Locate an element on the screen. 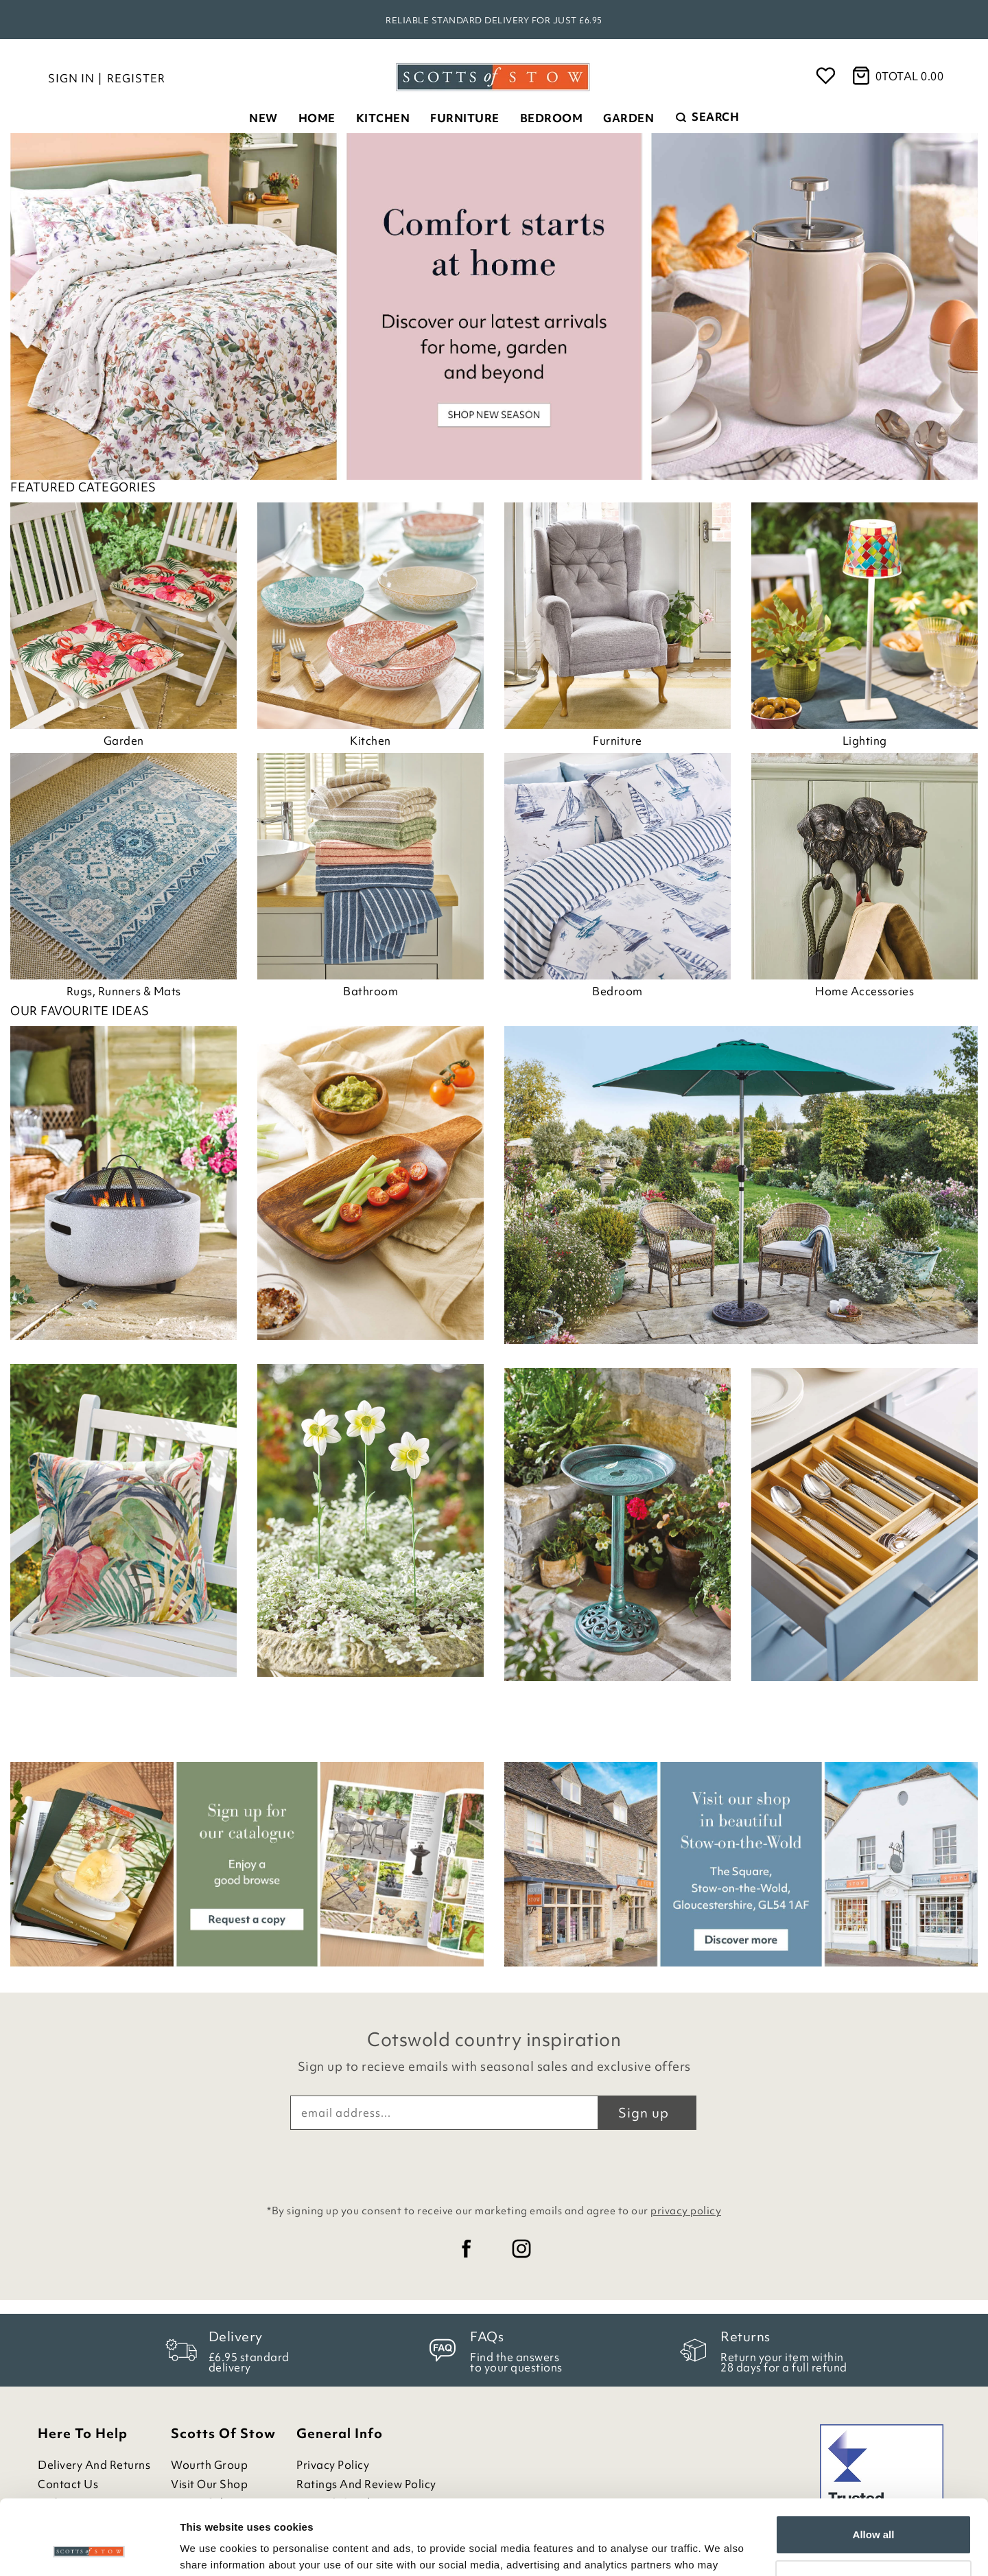 This screenshot has height=2576, width=988. New is located at coordinates (263, 118).